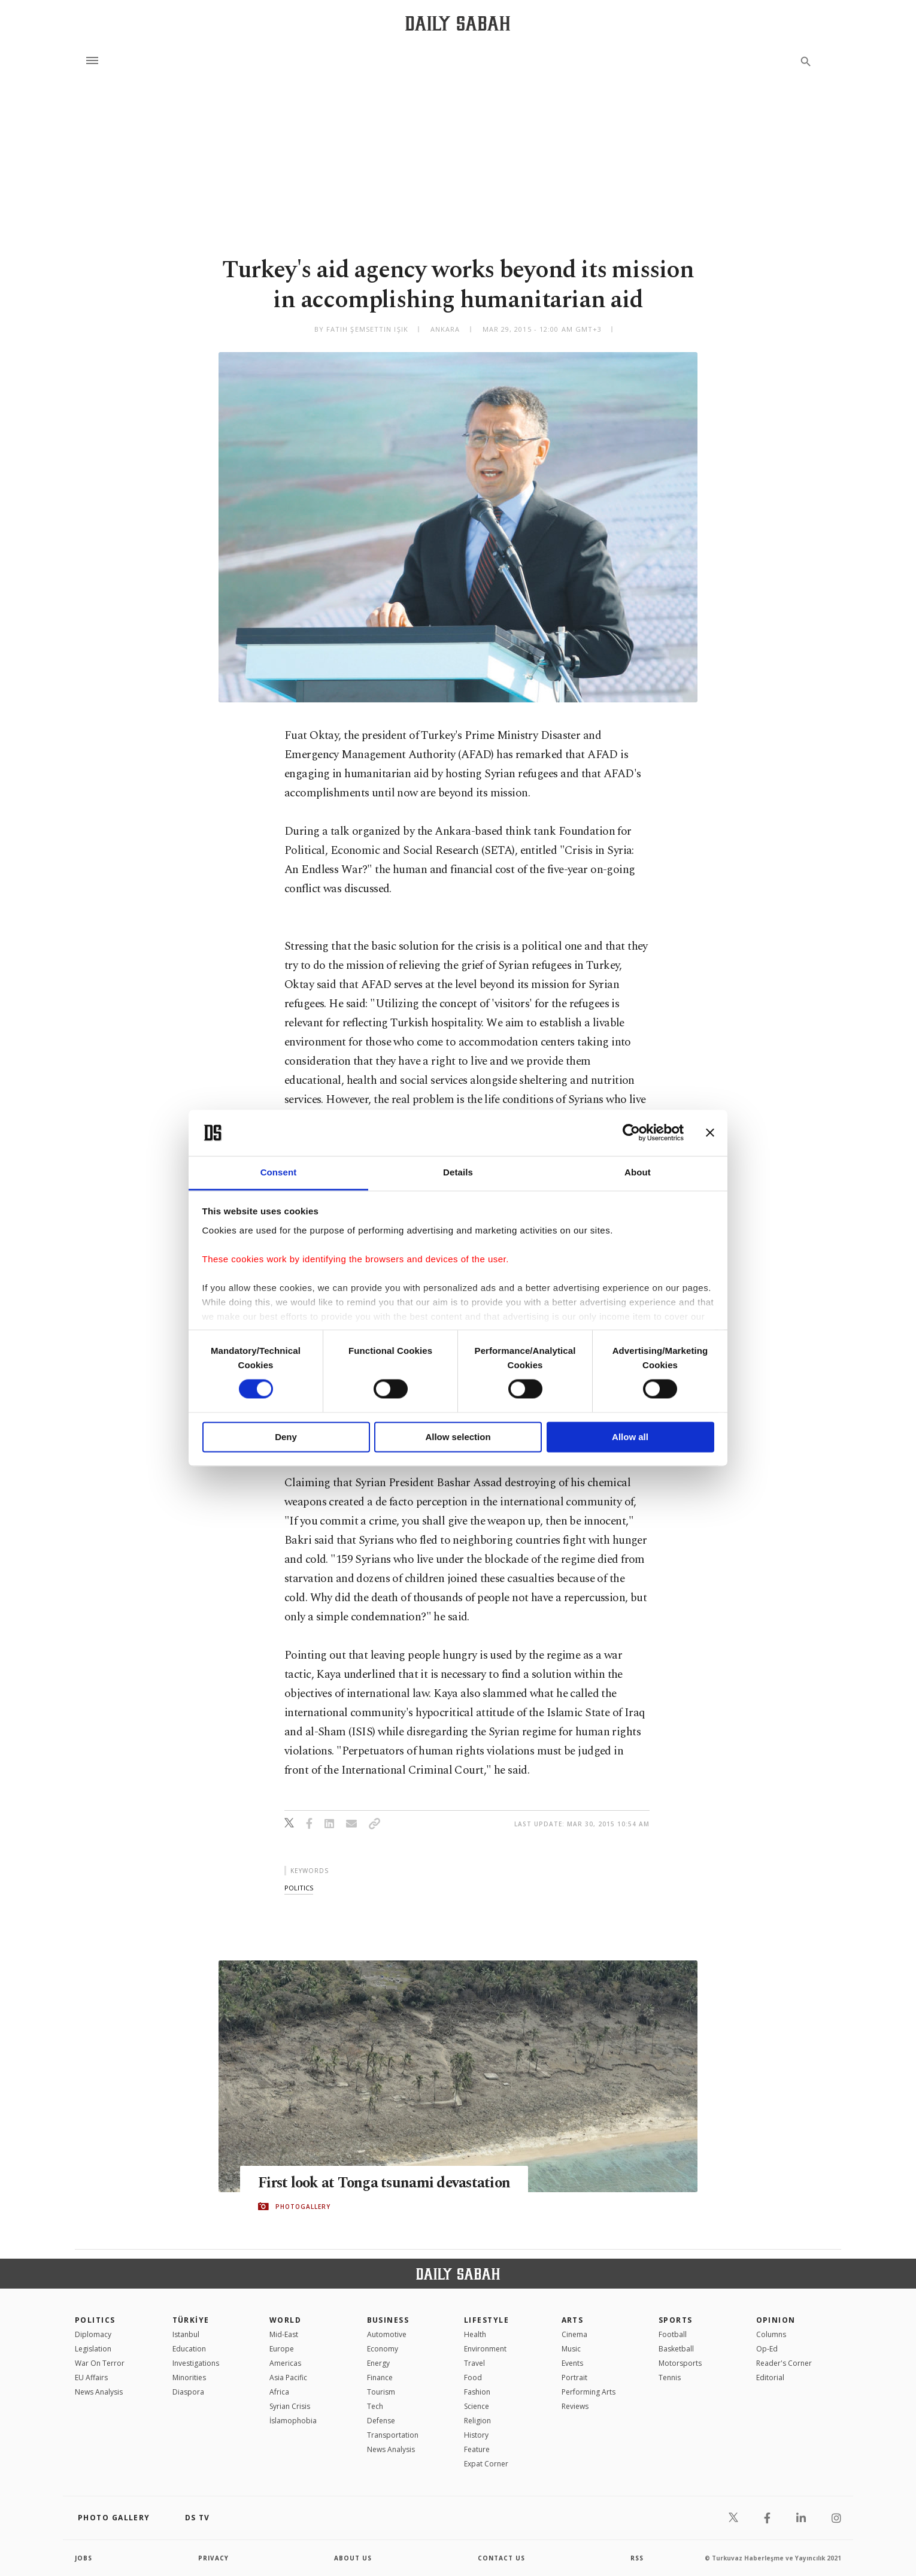  Describe the element at coordinates (378, 2363) in the screenshot. I see `Energy` at that location.